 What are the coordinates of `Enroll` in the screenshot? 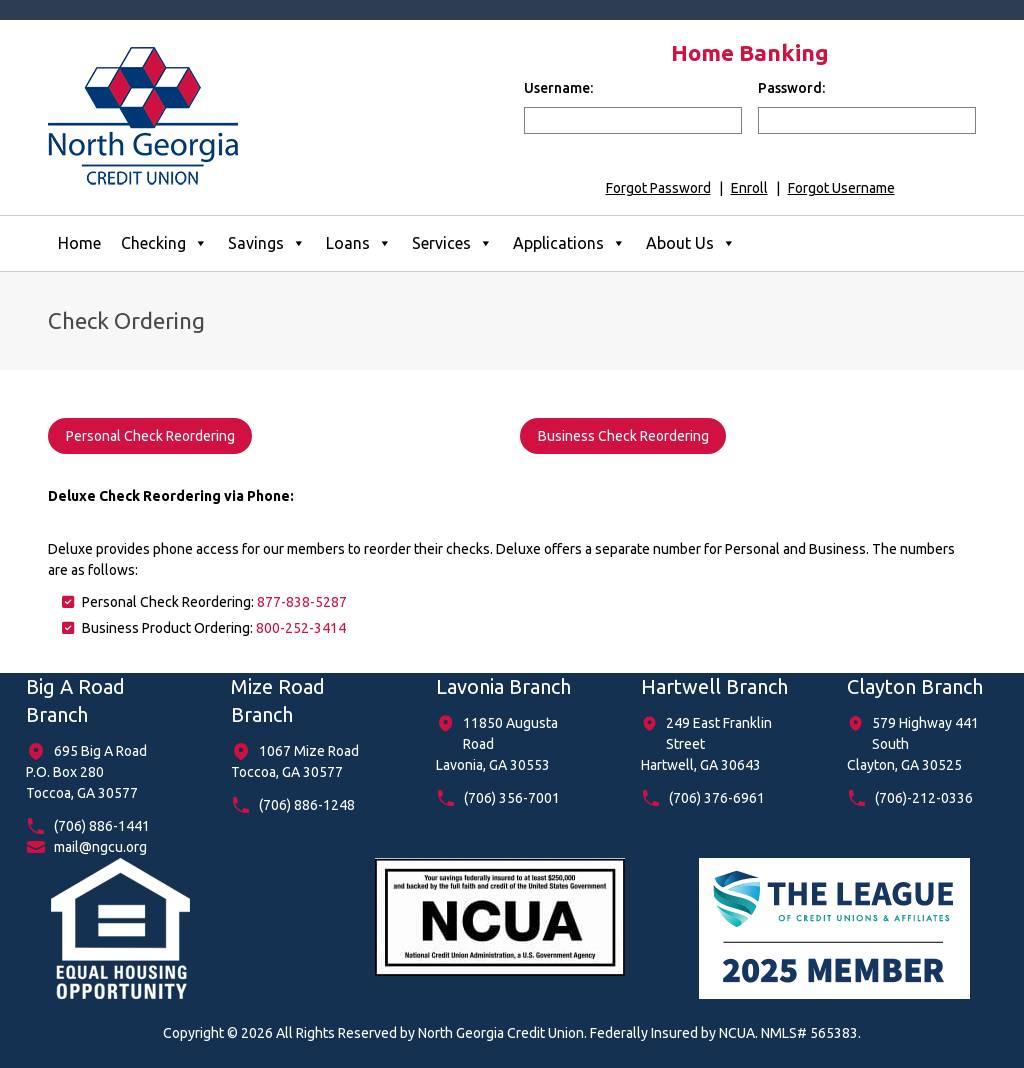 It's located at (749, 188).